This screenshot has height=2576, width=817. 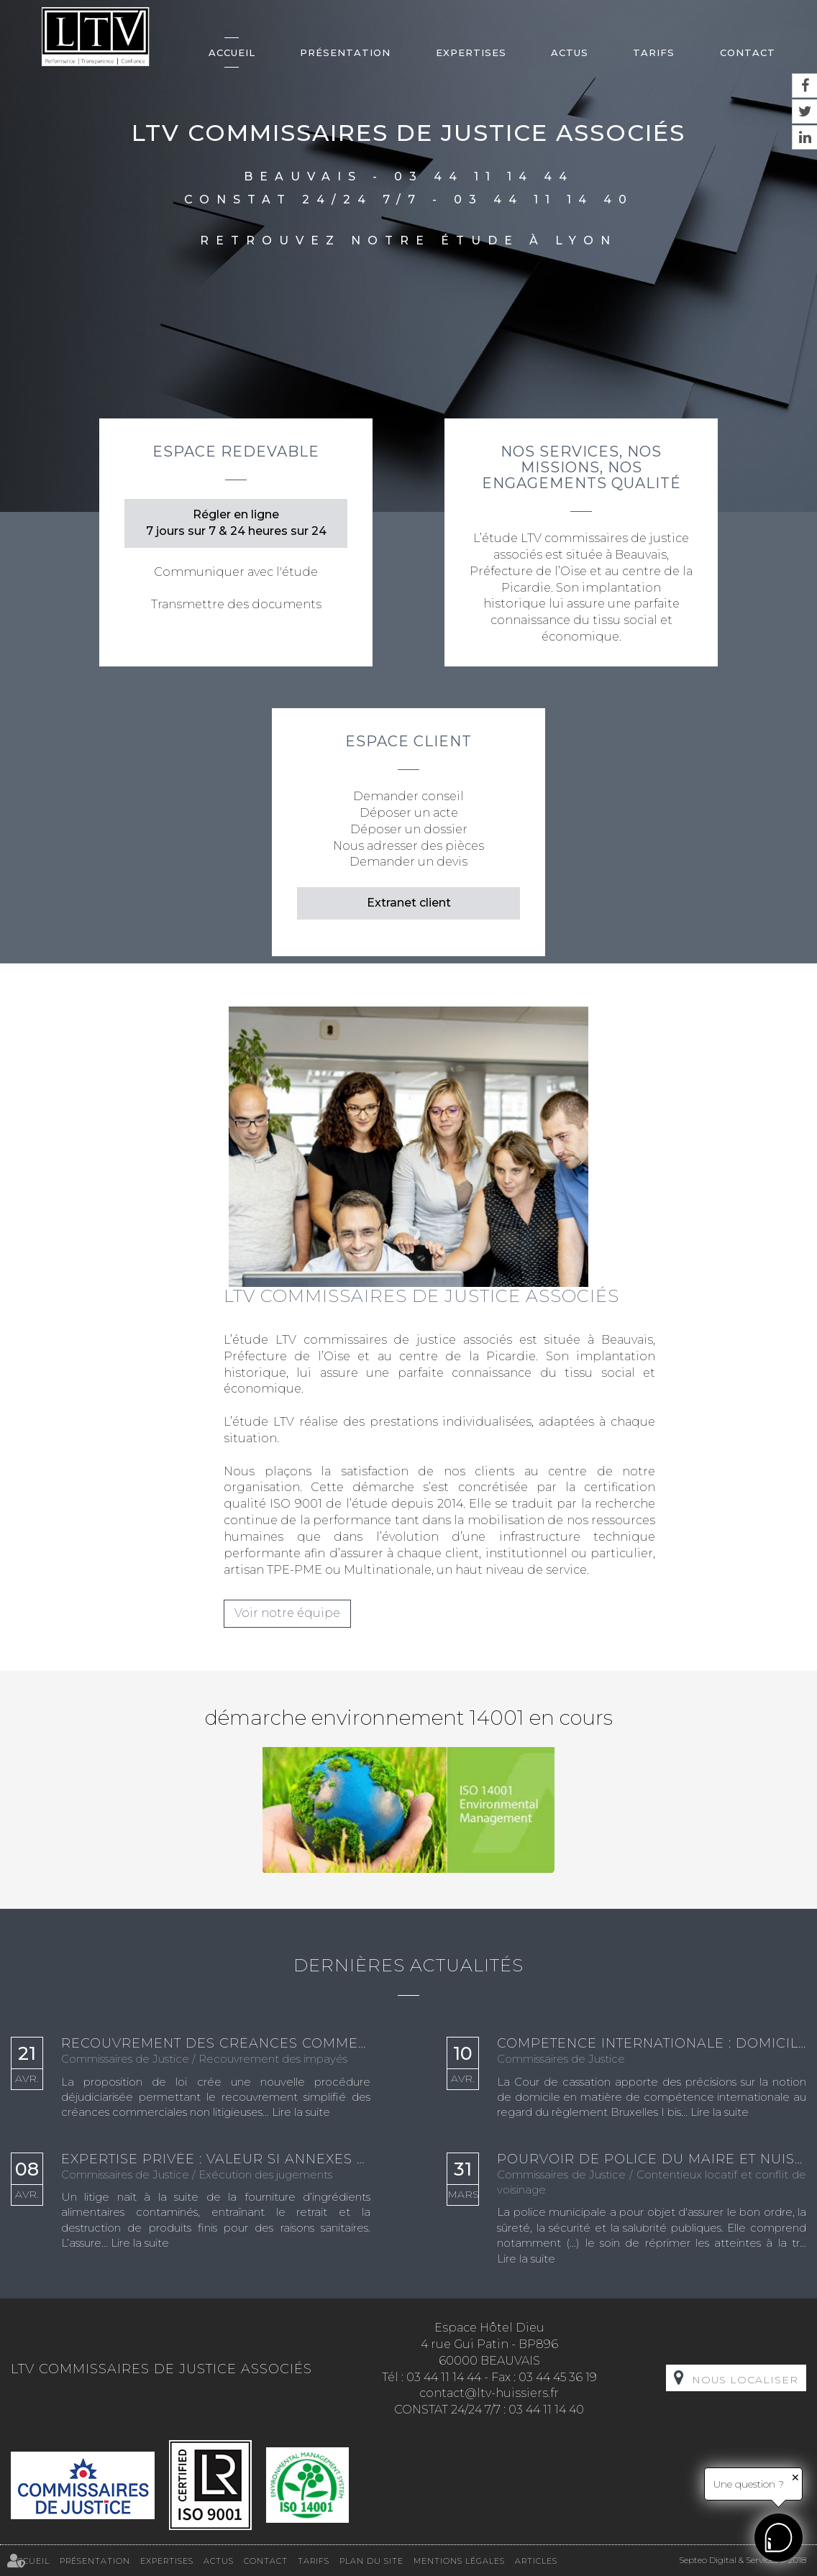 What do you see at coordinates (654, 52) in the screenshot?
I see `Tarifs` at bounding box center [654, 52].